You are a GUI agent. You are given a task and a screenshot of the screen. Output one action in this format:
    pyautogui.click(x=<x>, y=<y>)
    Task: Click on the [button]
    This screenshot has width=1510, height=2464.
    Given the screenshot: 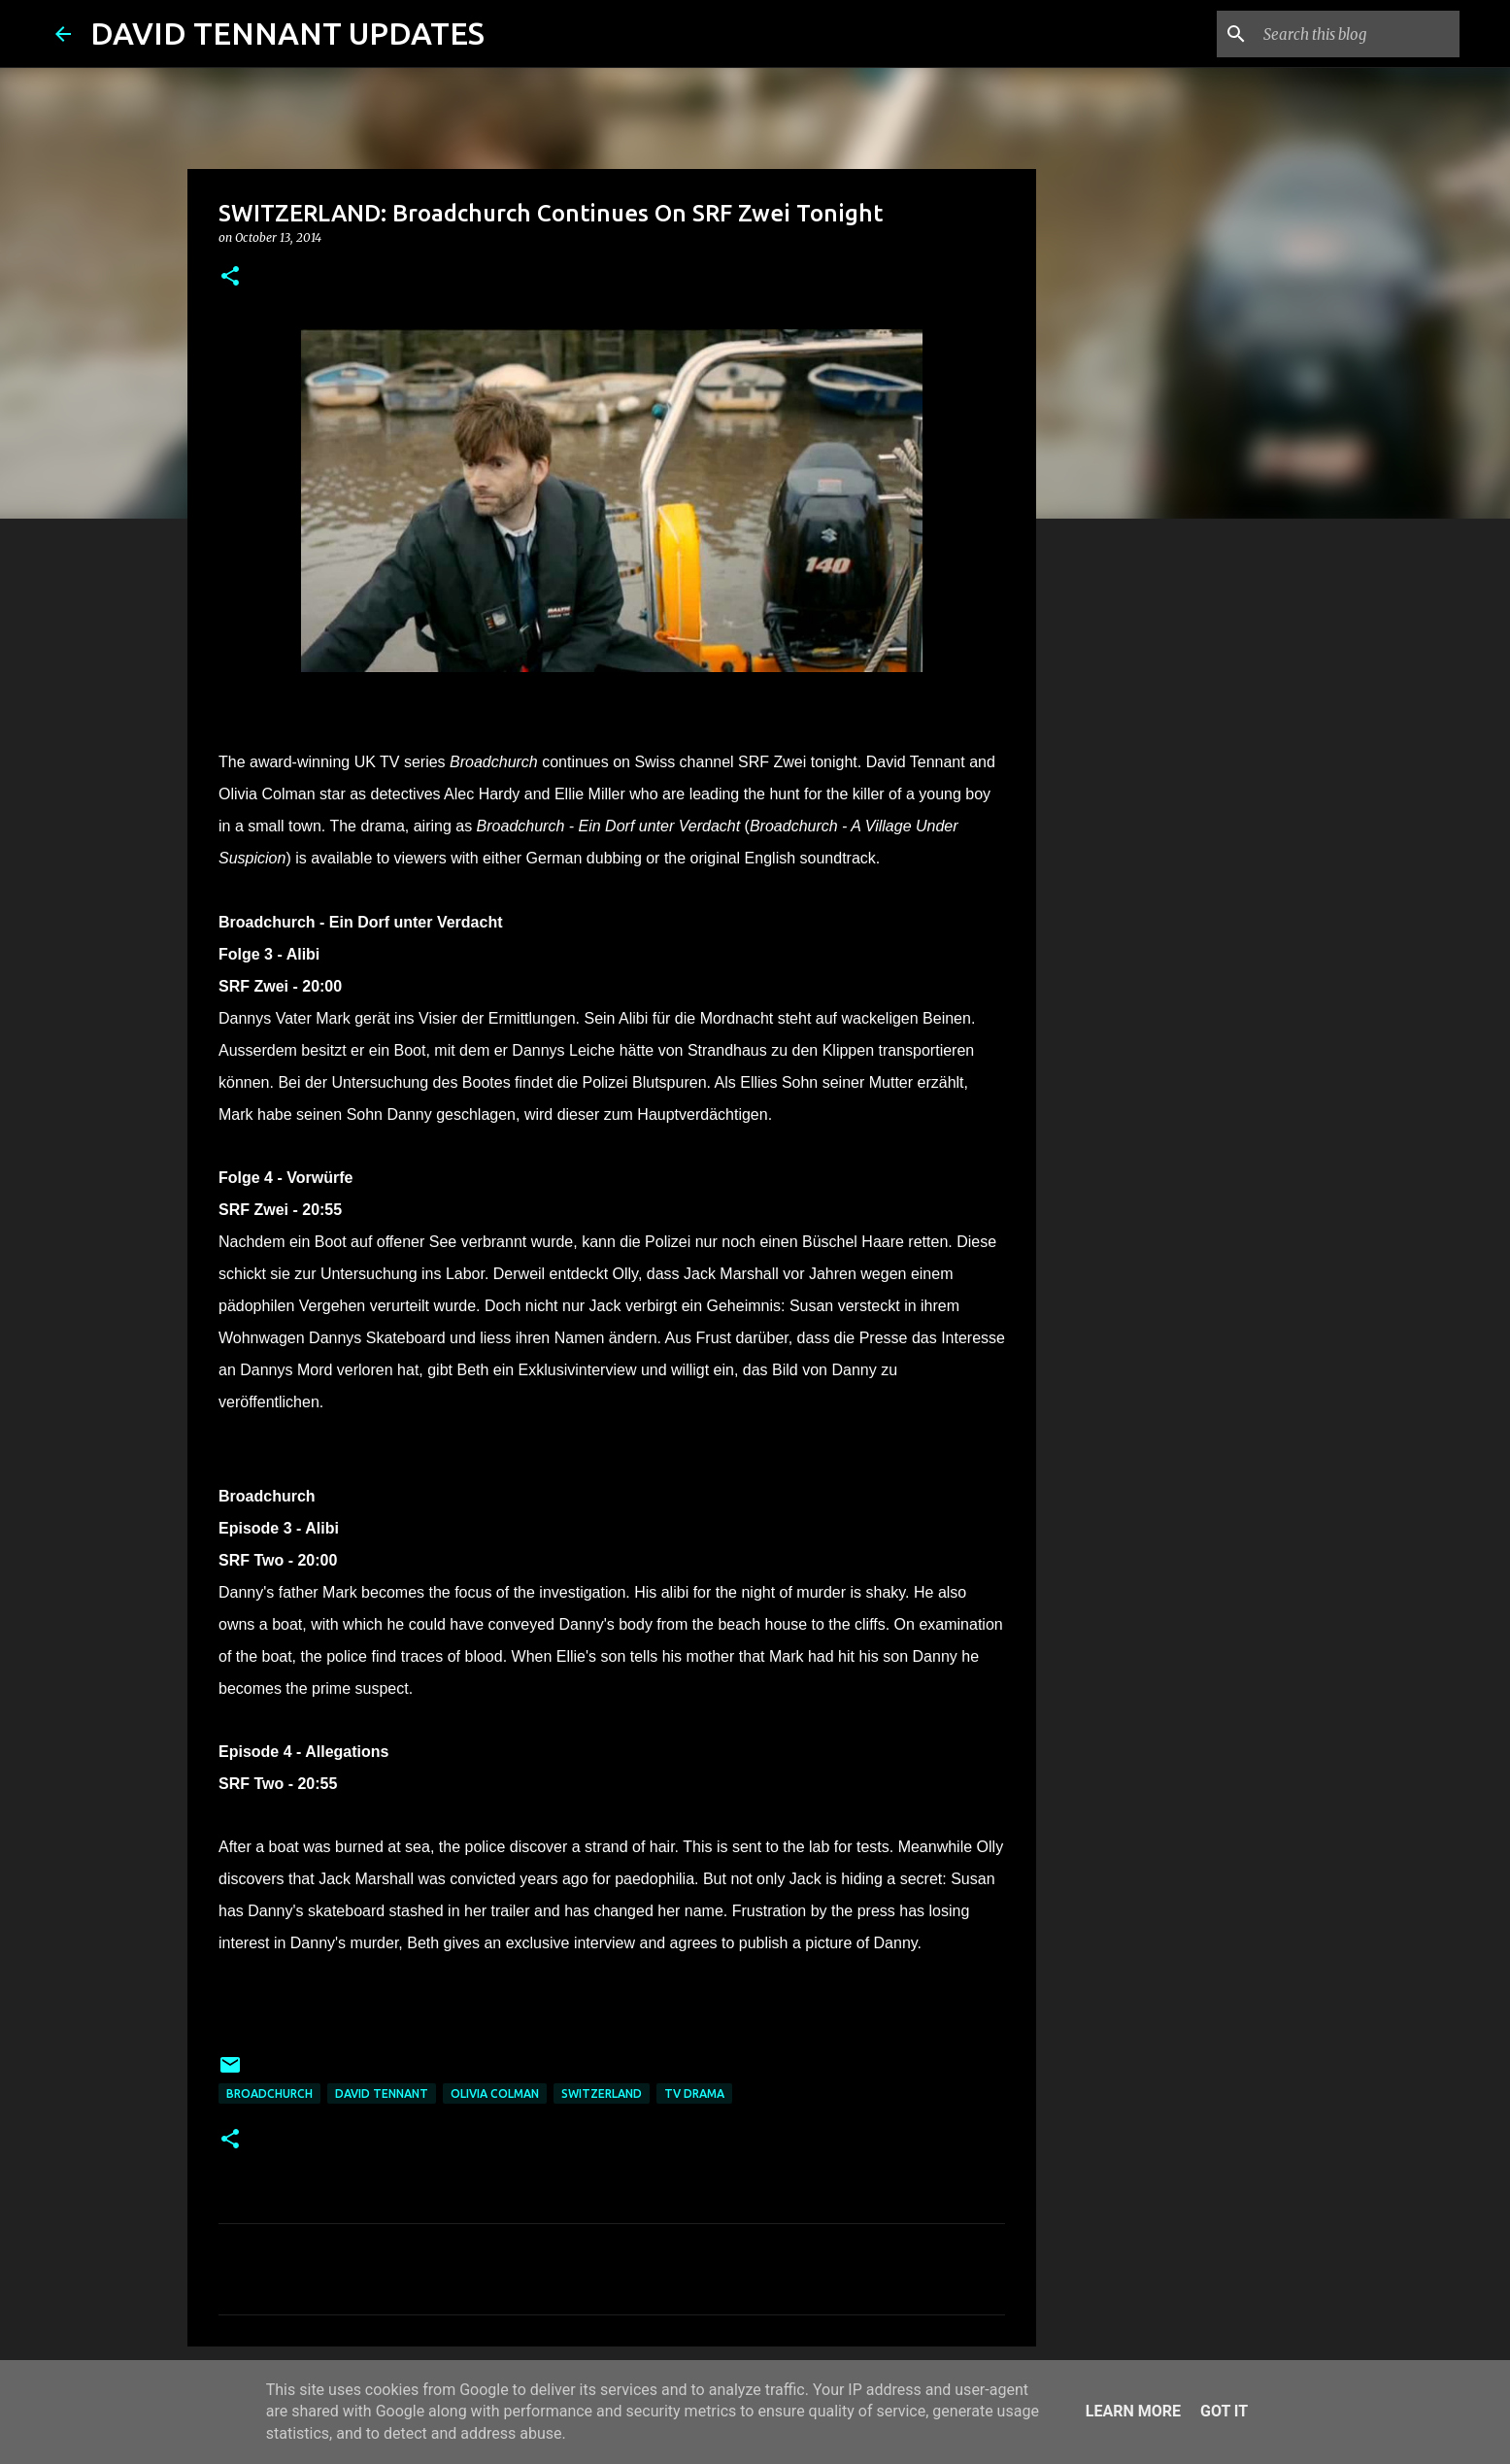 What is the action you would take?
    pyautogui.click(x=230, y=277)
    